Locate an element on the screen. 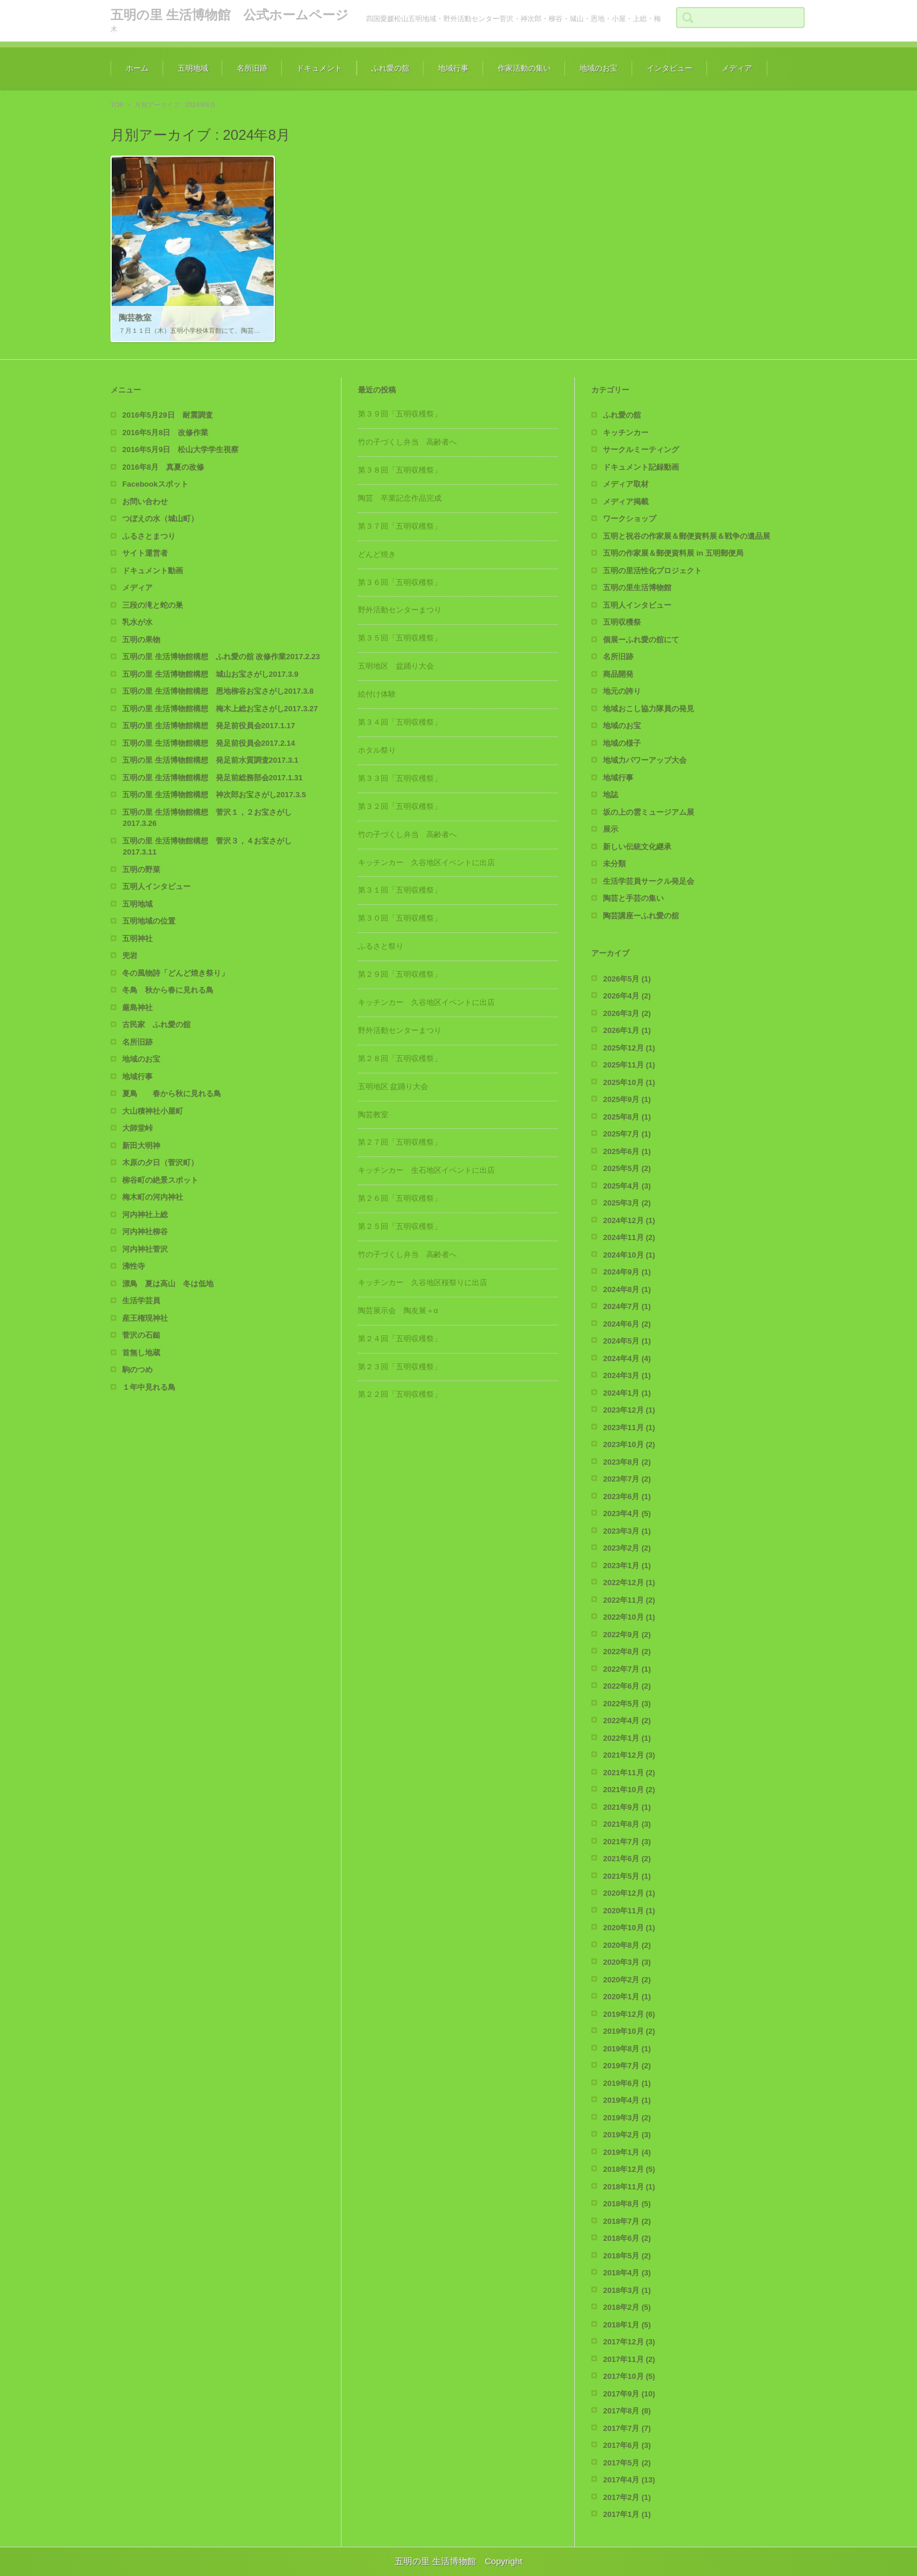 This screenshot has height=2576, width=917. ふるさとまつり is located at coordinates (148, 536).